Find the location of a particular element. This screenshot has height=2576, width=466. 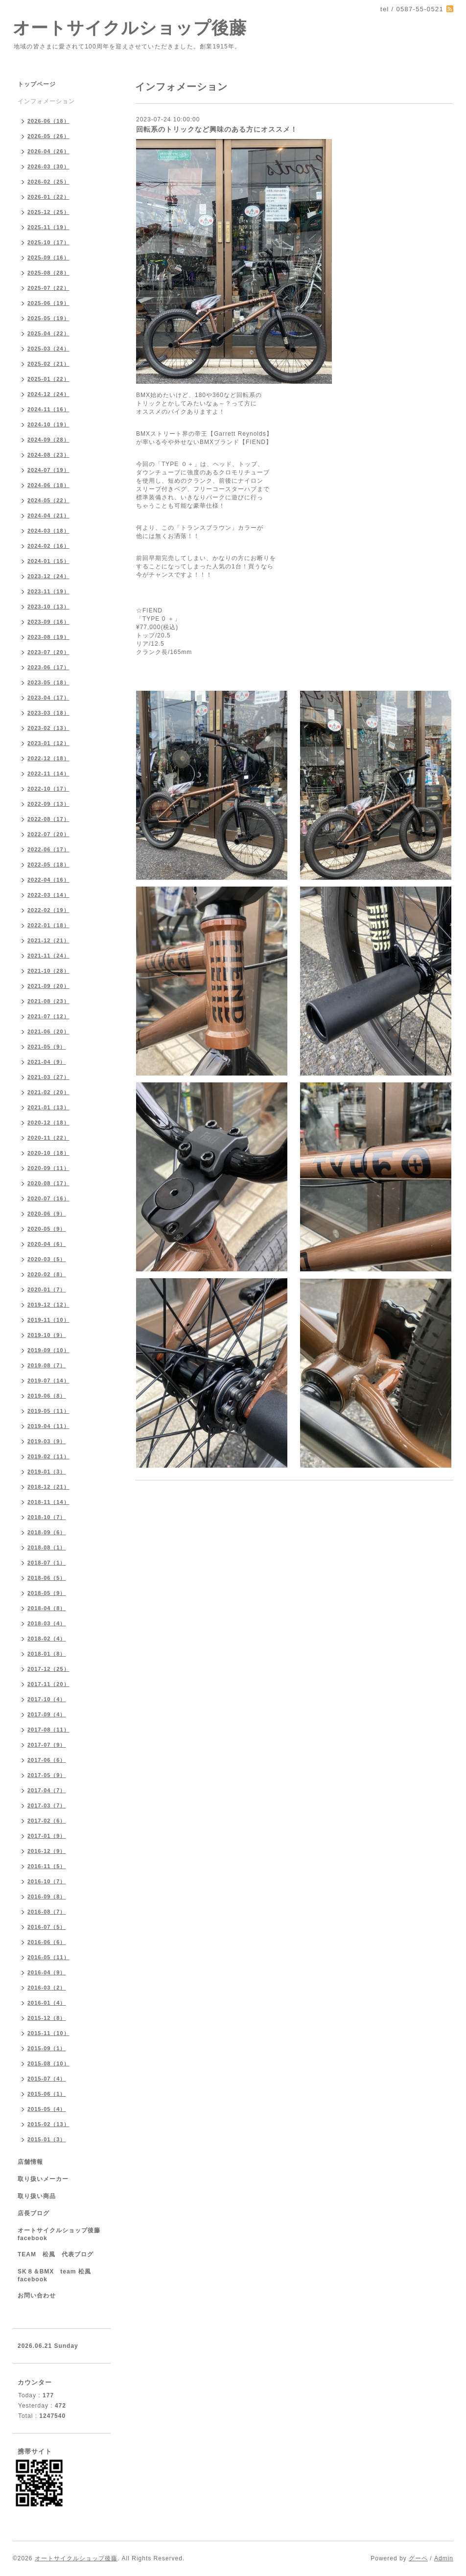

2018-04（8） is located at coordinates (46, 1608).